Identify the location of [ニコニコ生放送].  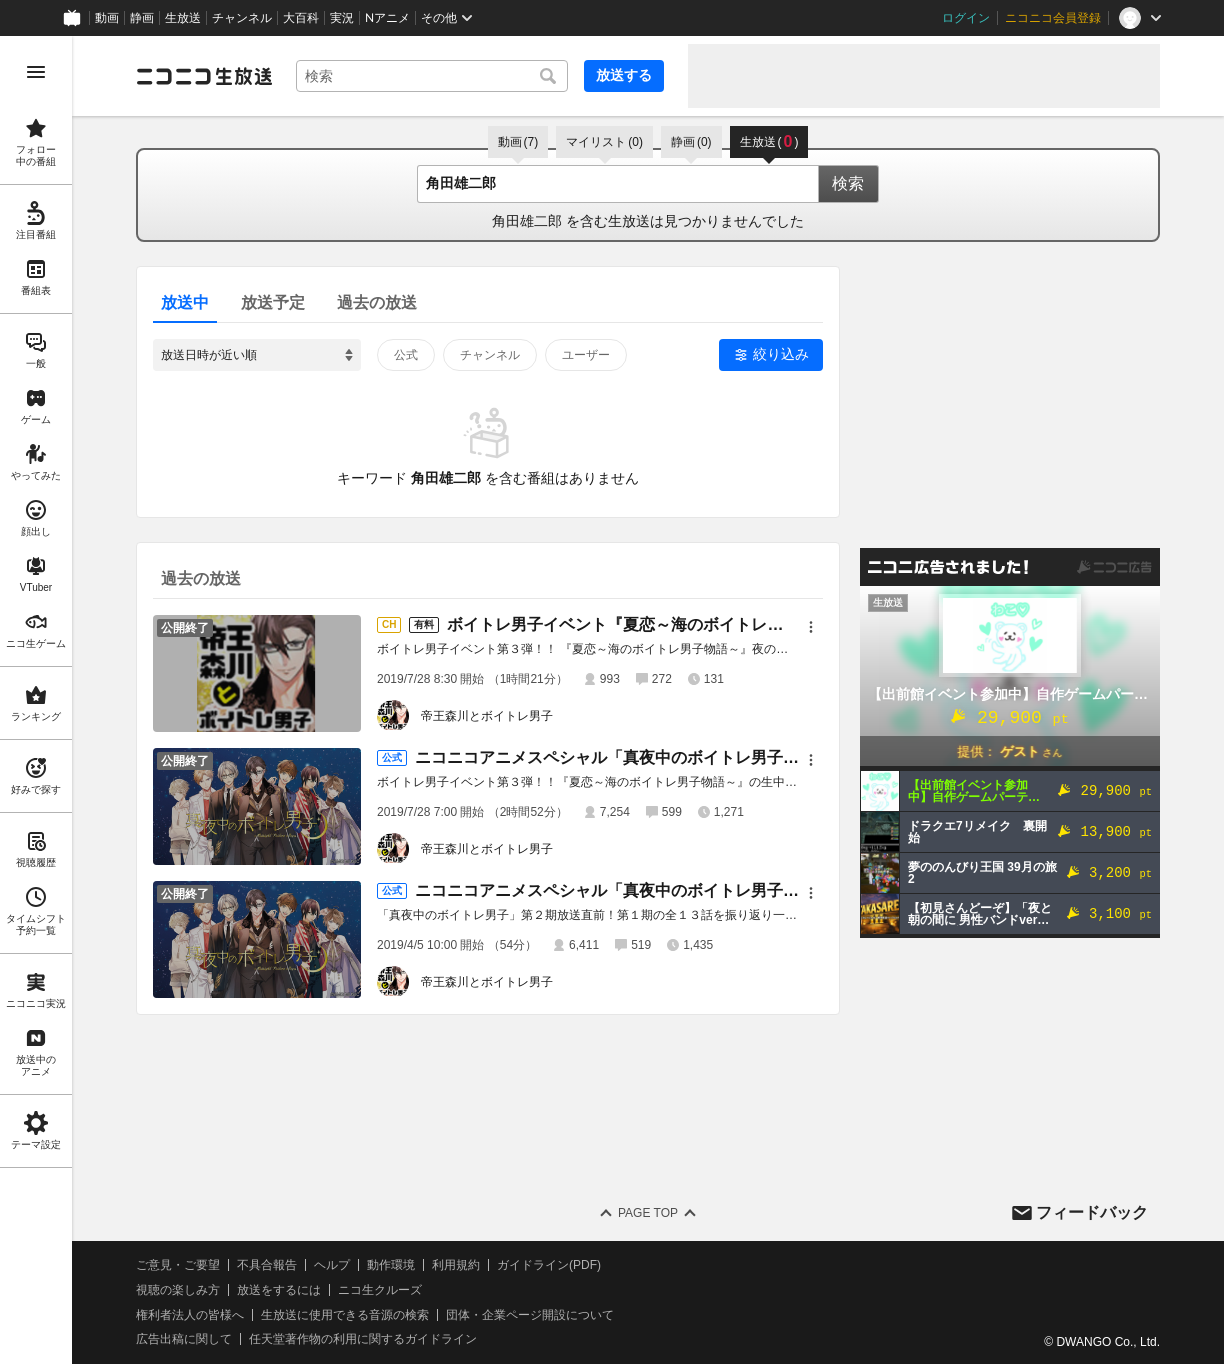
(204, 76).